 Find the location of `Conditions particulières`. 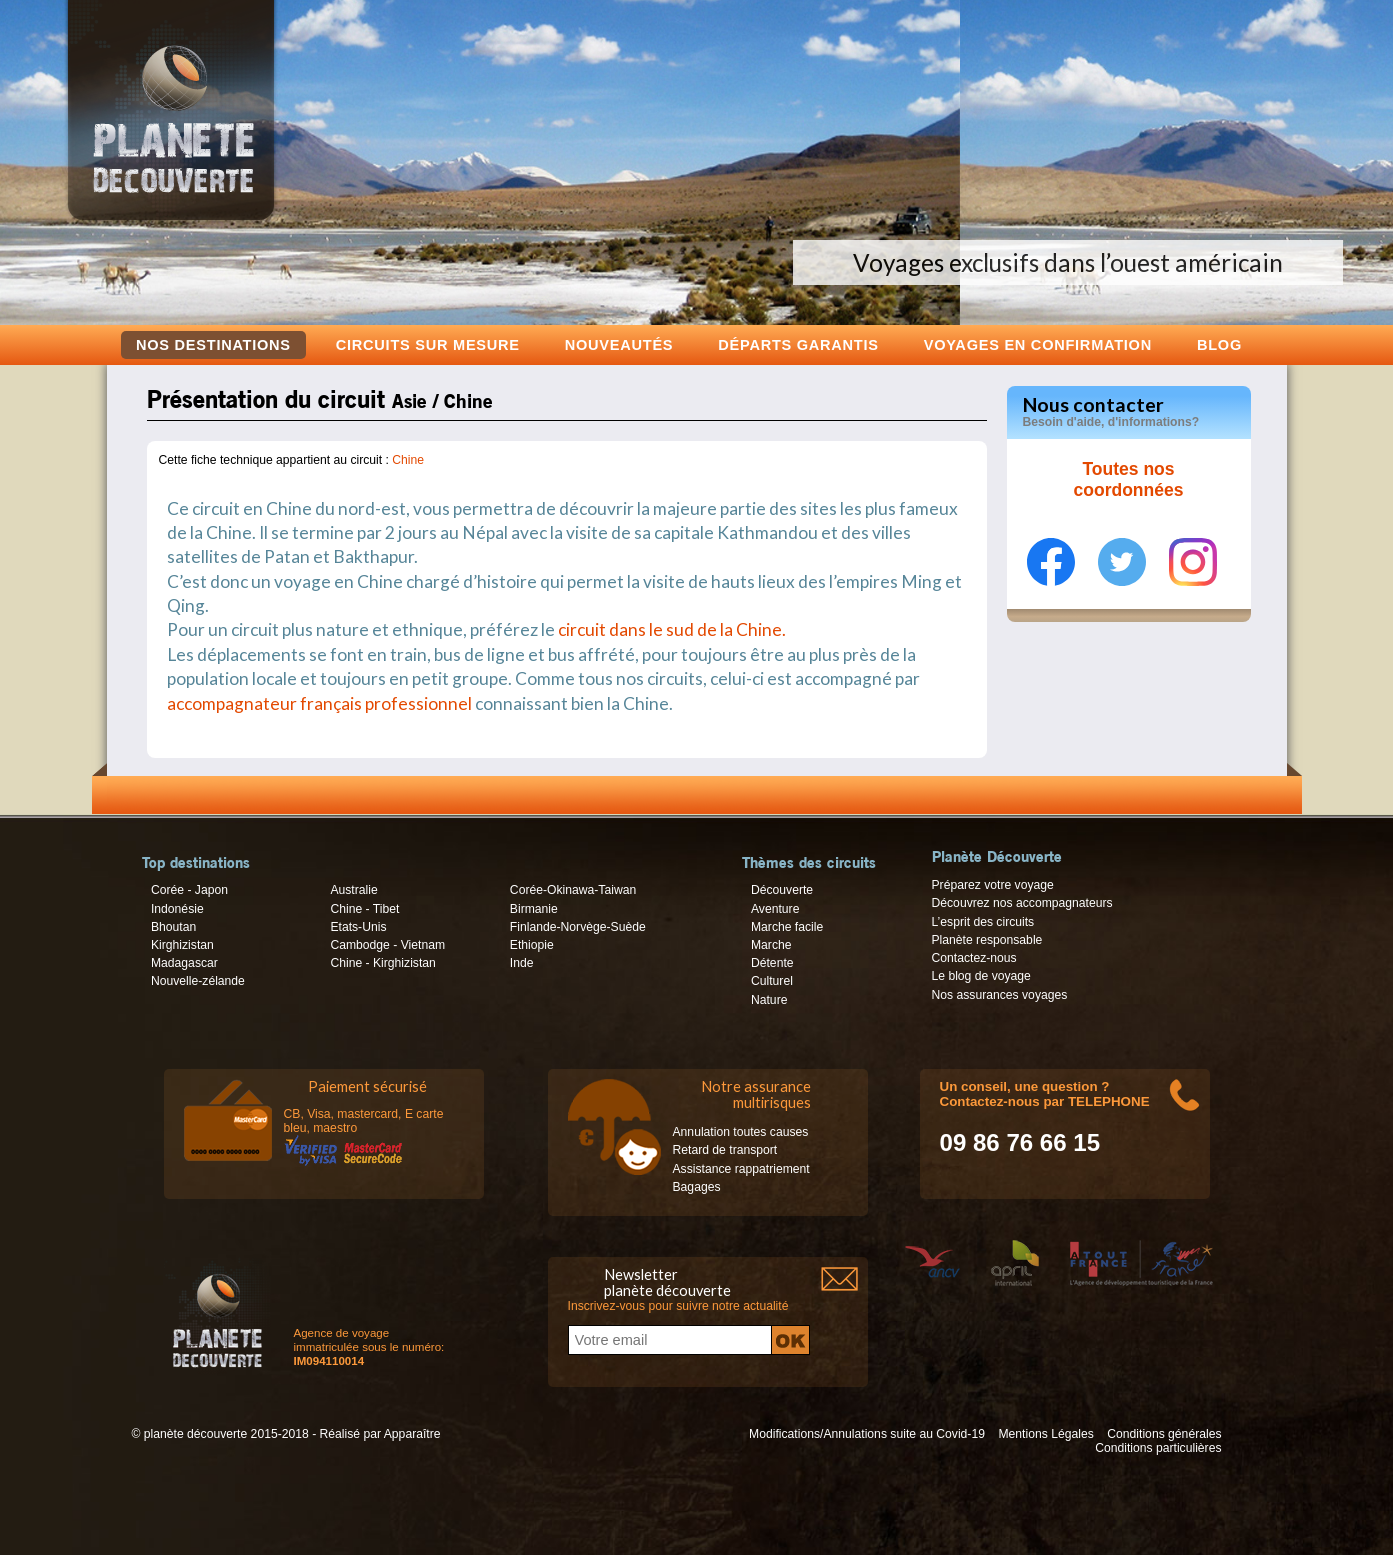

Conditions particulières is located at coordinates (1158, 1448).